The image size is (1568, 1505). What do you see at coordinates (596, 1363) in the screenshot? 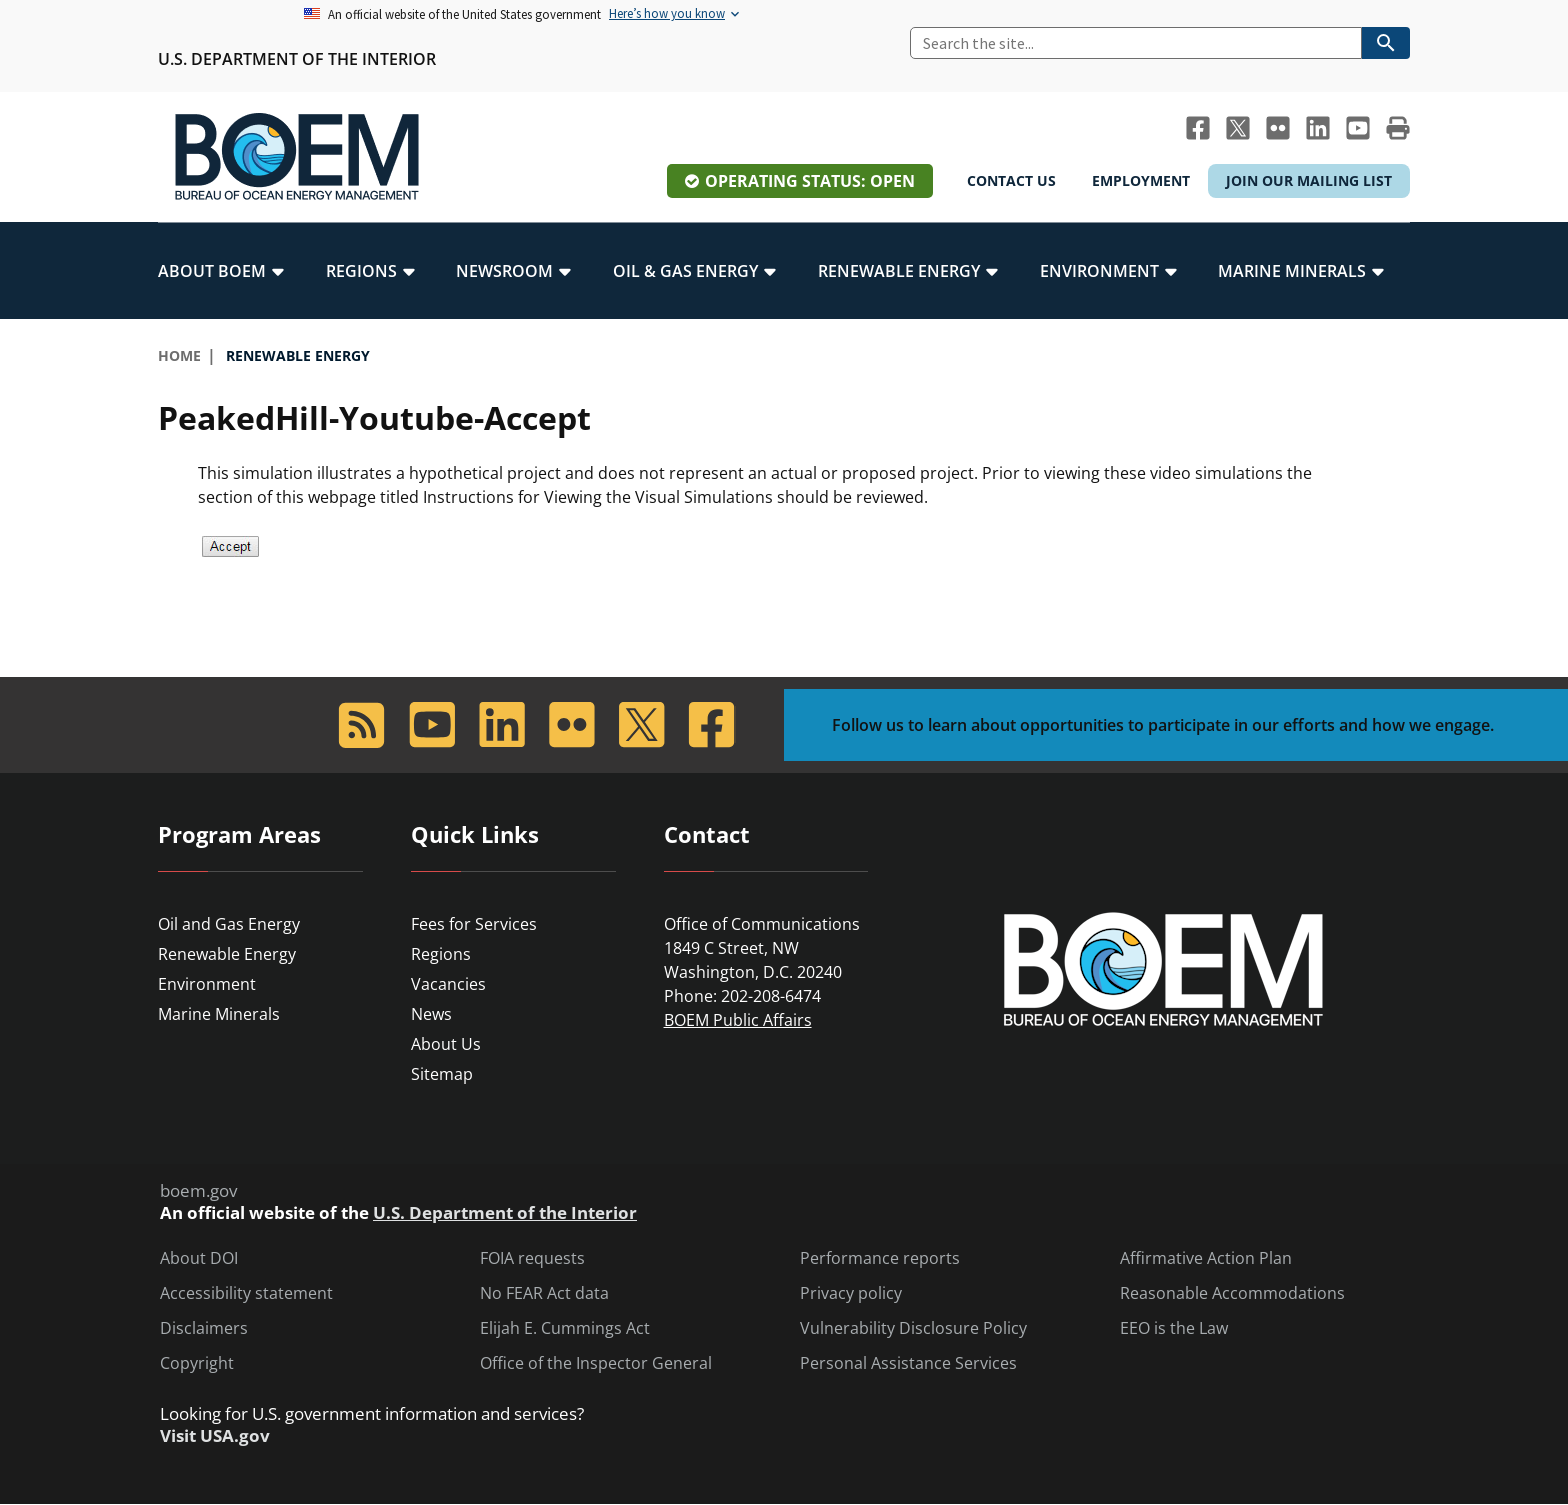
I see `Office of the Inspector General` at bounding box center [596, 1363].